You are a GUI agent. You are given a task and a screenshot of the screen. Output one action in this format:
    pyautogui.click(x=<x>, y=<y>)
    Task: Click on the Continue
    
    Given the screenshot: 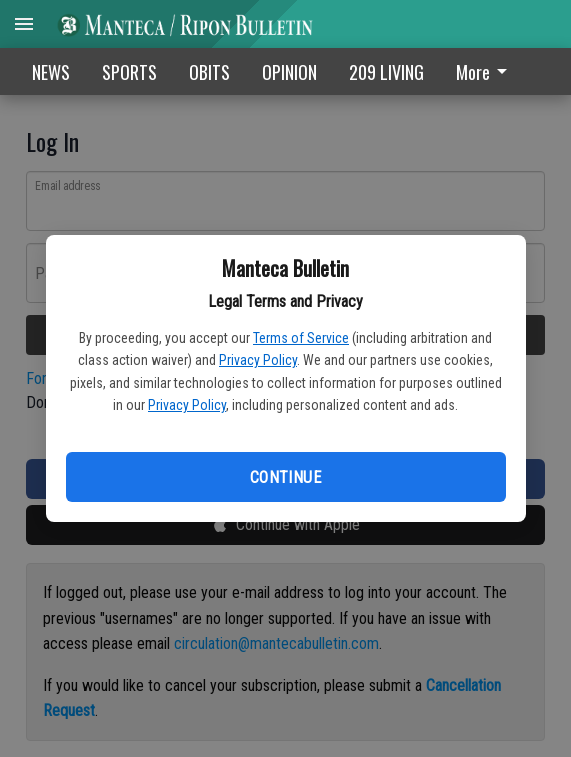 What is the action you would take?
    pyautogui.click(x=285, y=477)
    